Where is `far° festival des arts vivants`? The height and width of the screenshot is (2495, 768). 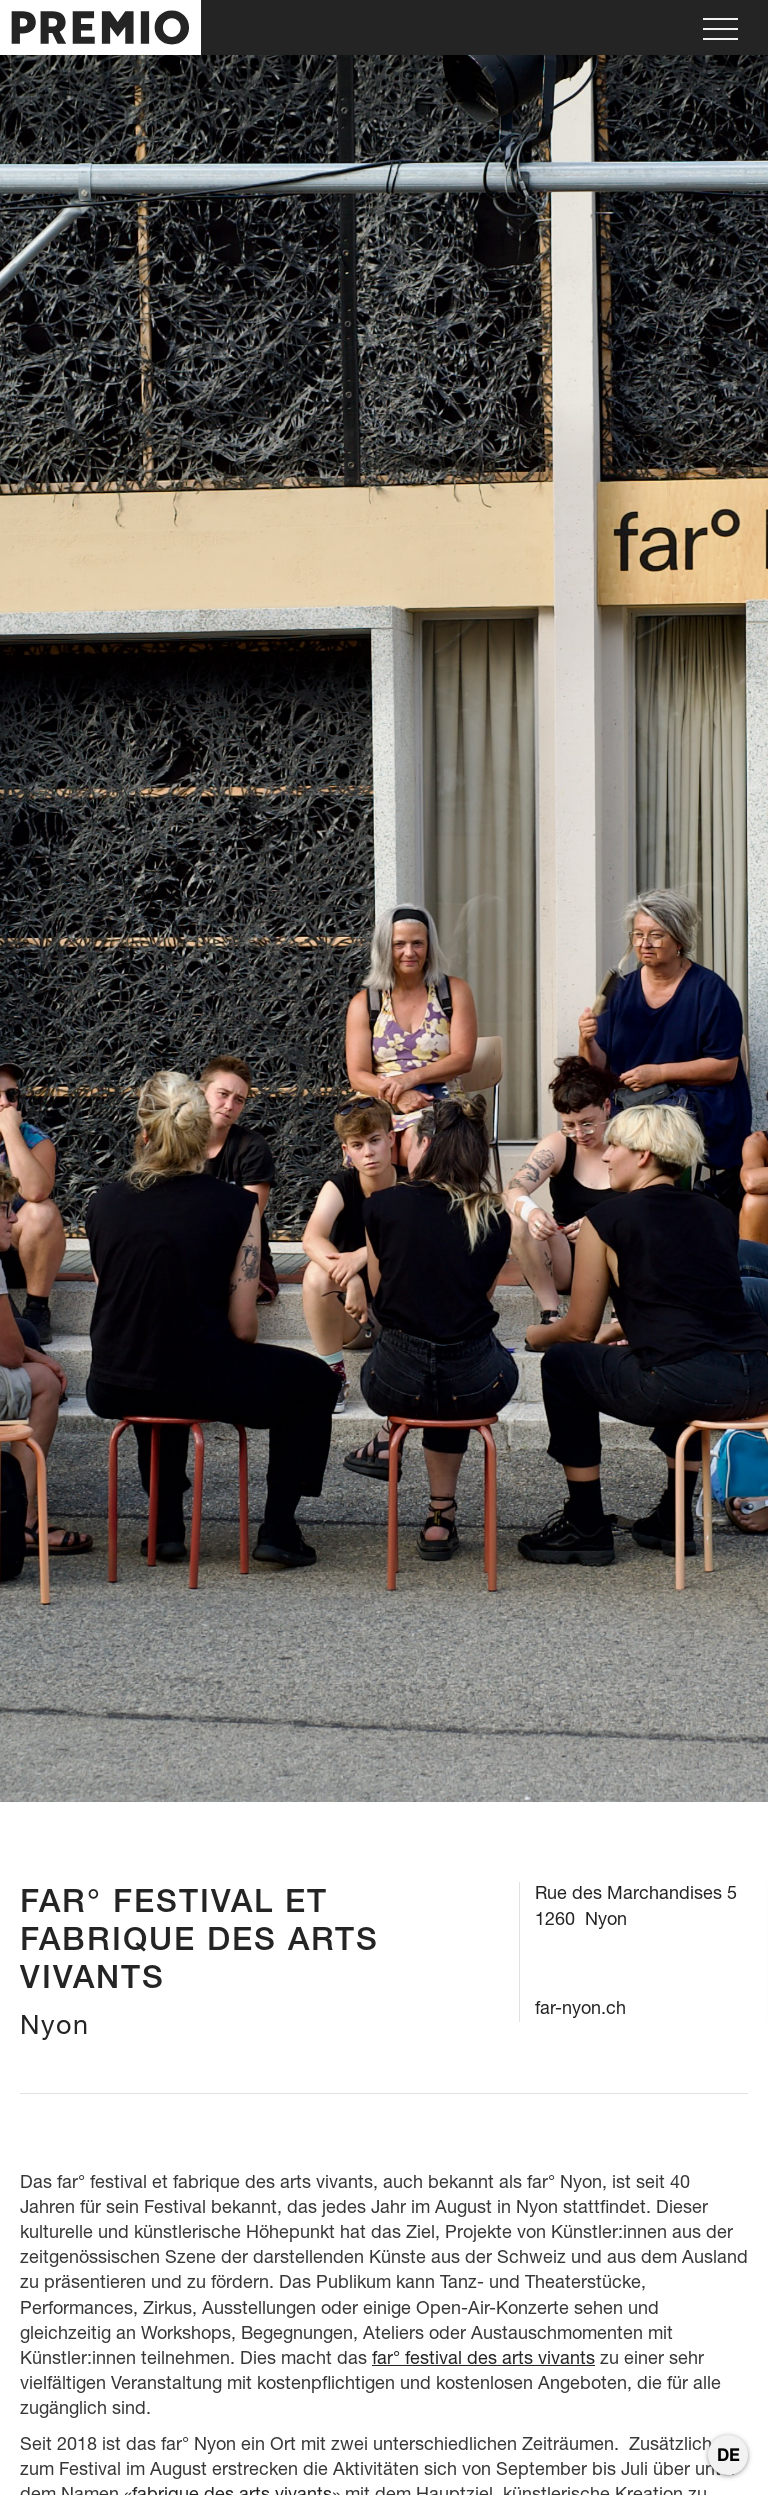
far° festival des arts vivants is located at coordinates (483, 2357).